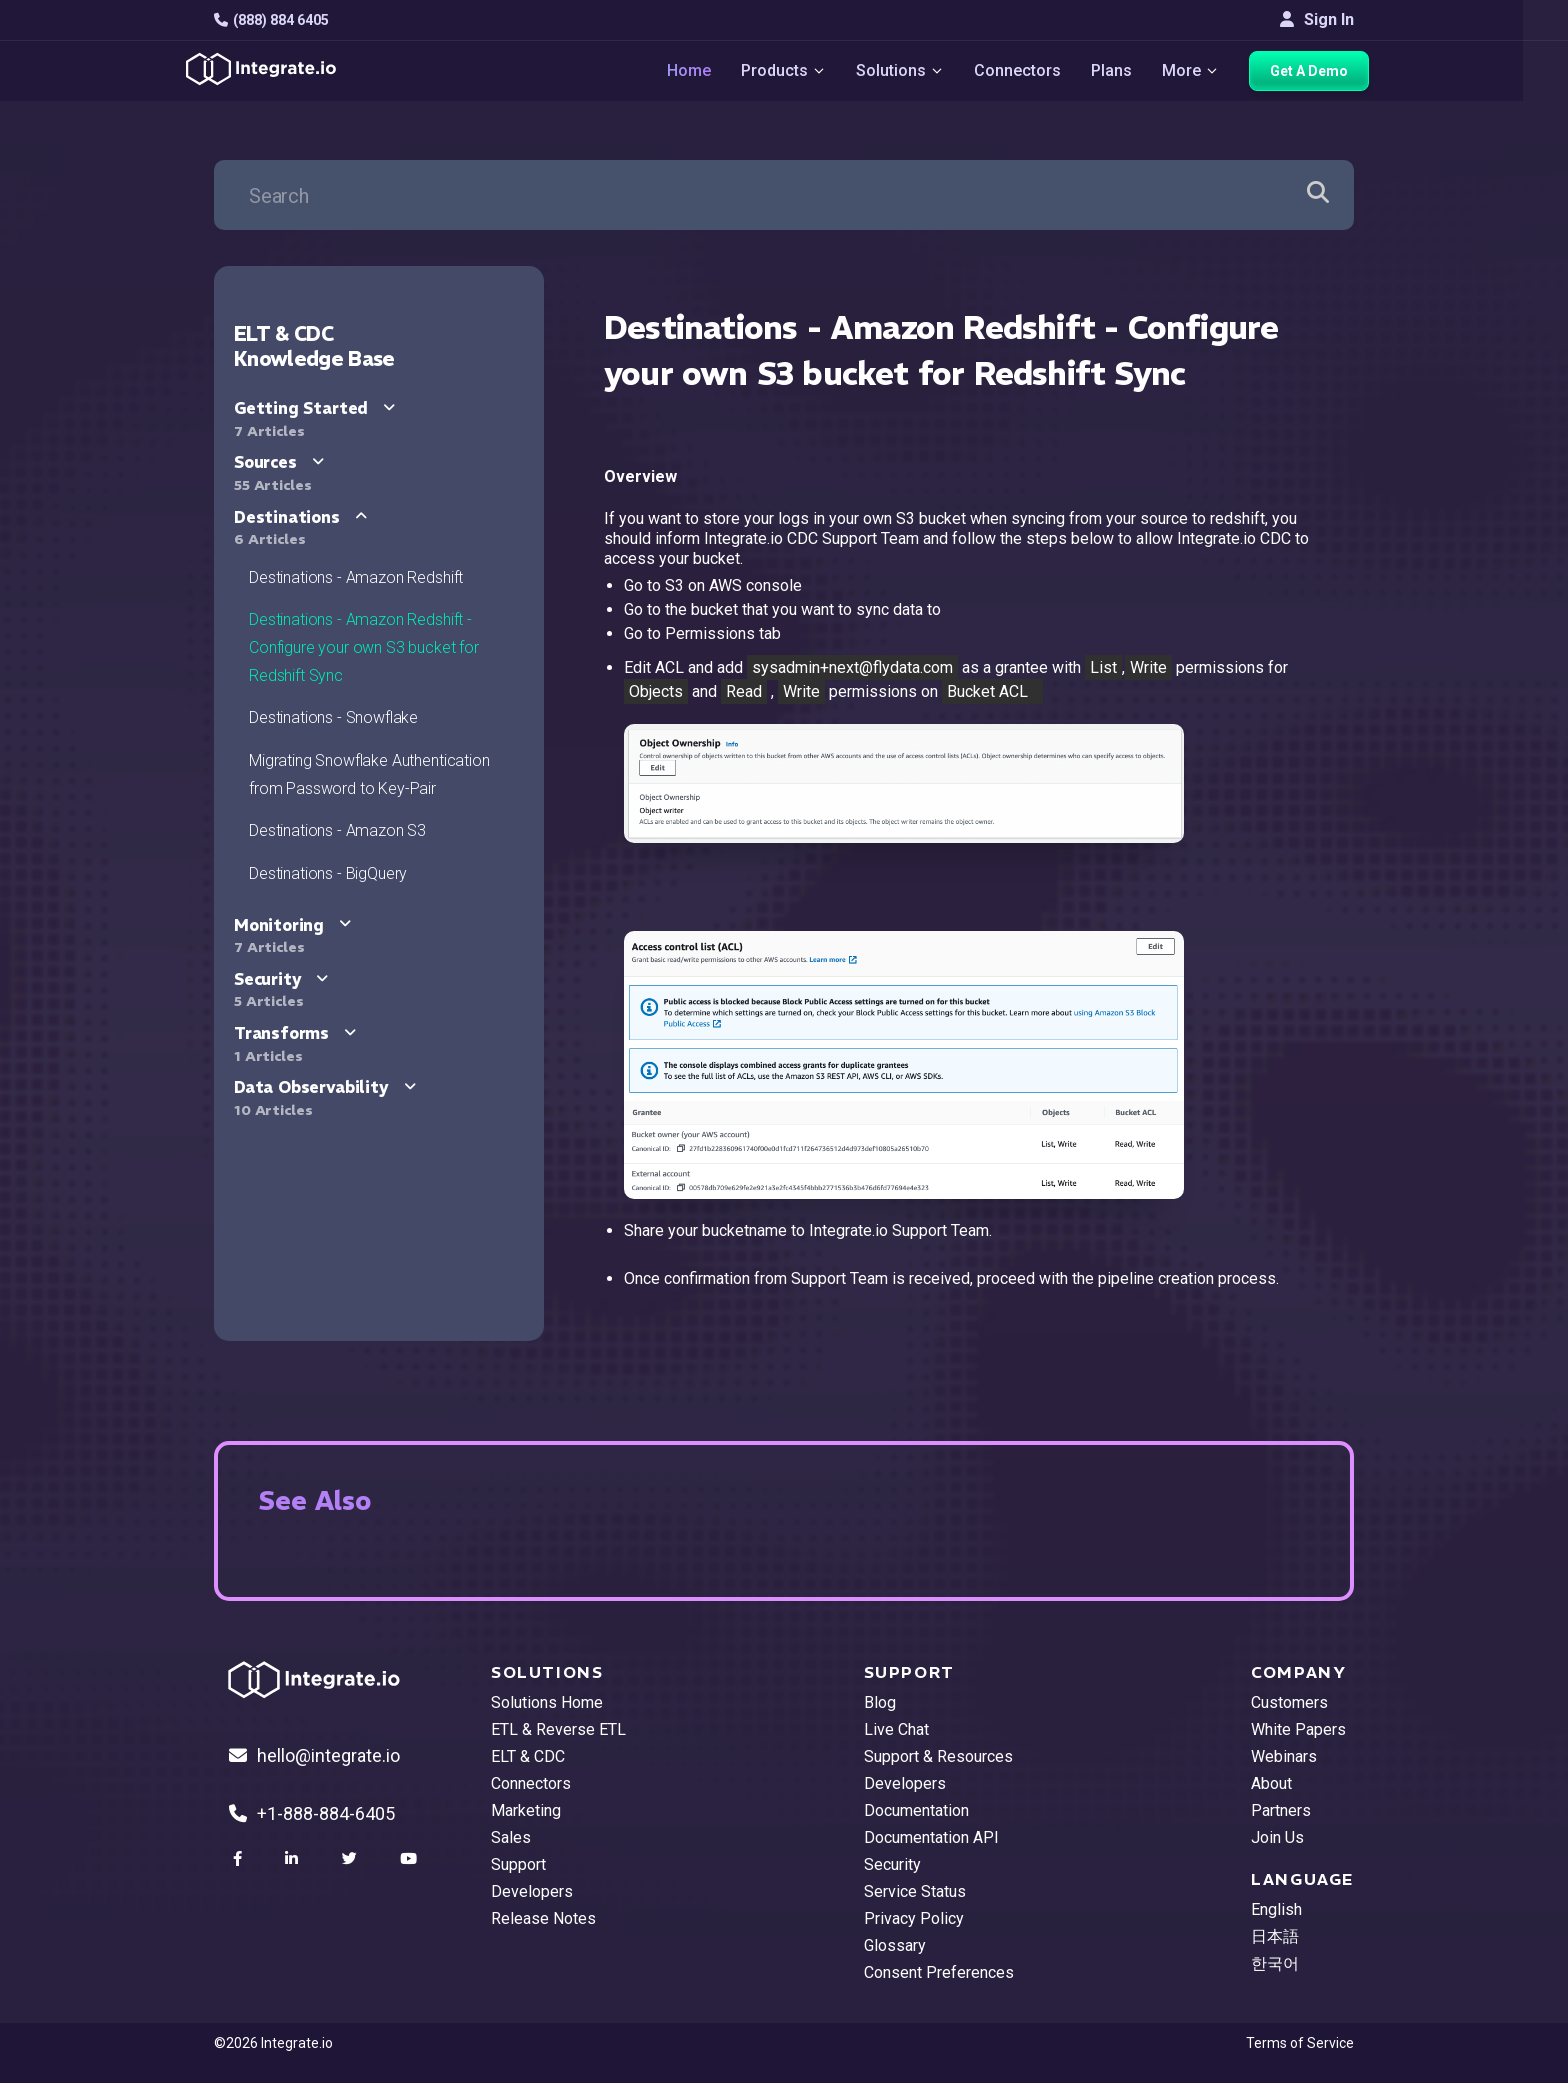  What do you see at coordinates (1309, 71) in the screenshot?
I see `Get A Demo` at bounding box center [1309, 71].